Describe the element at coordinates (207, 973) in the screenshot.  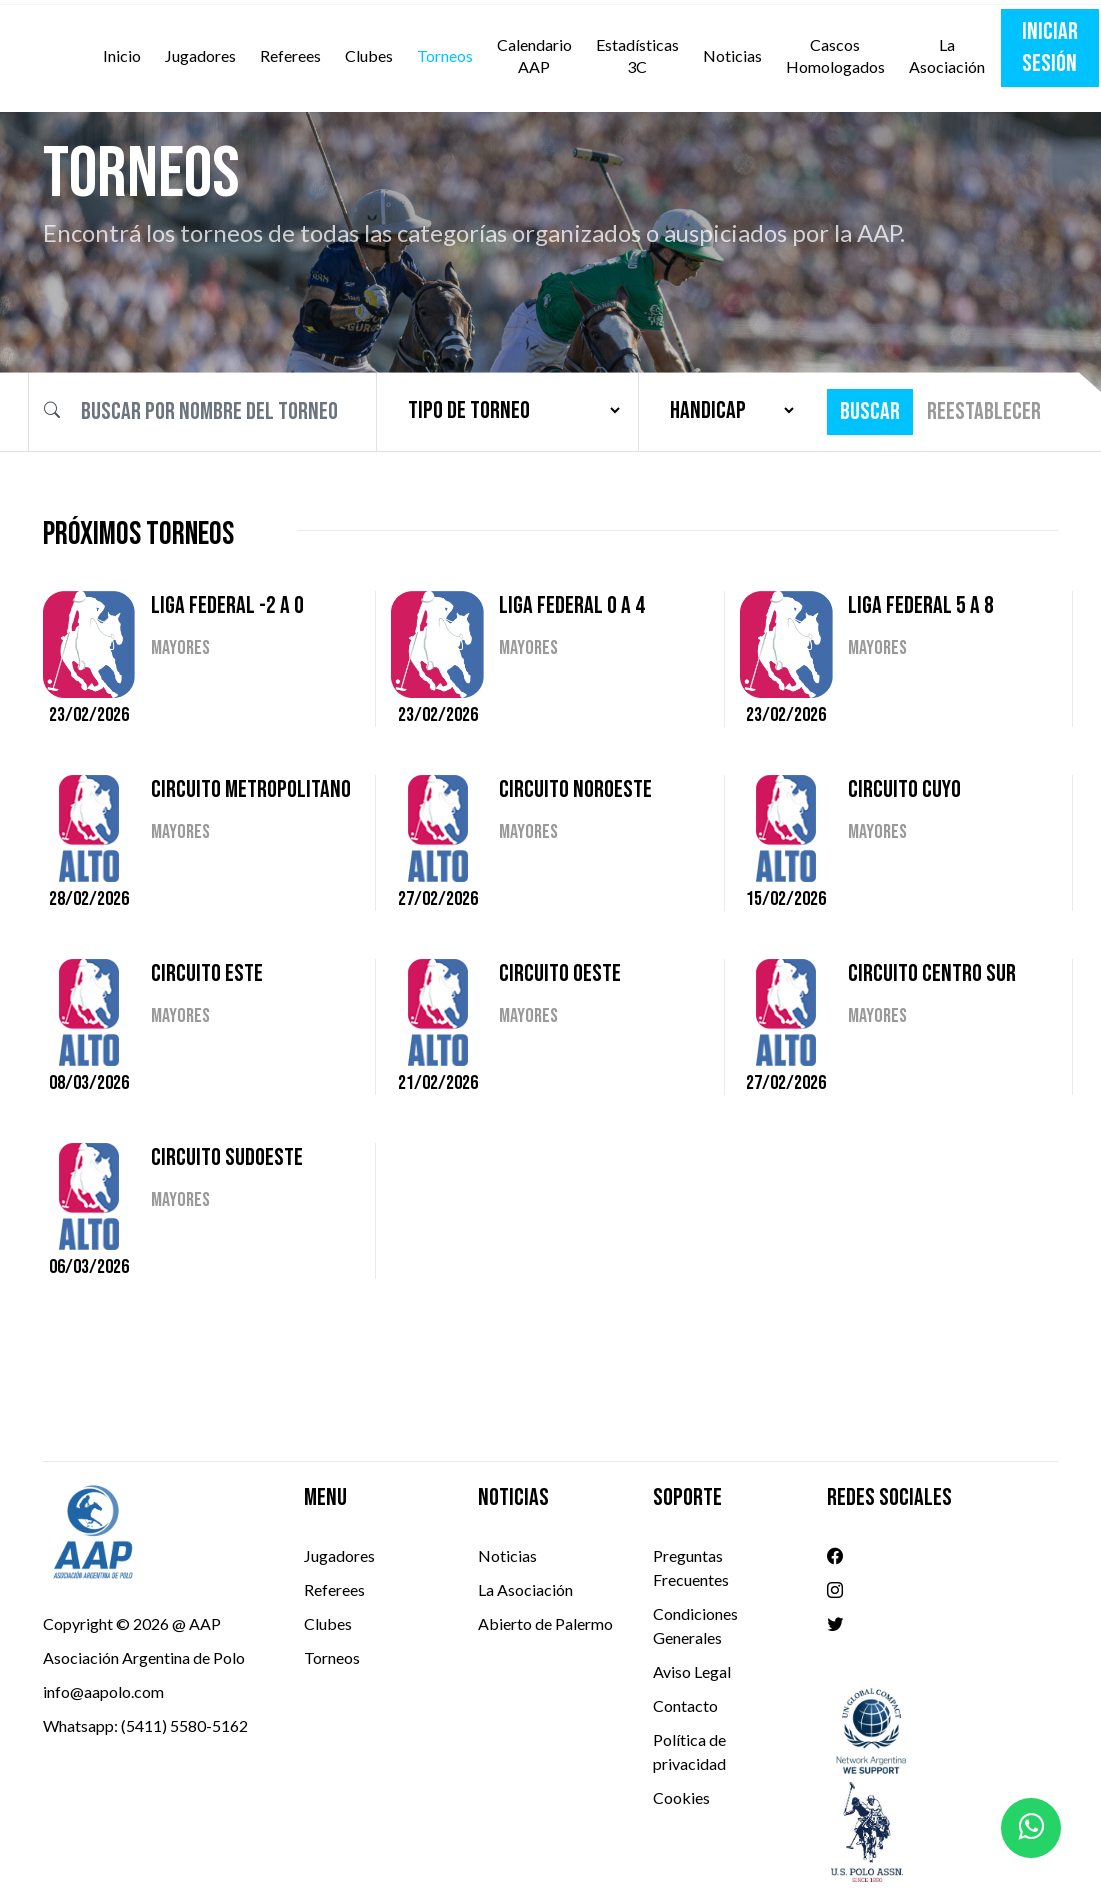
I see `CIRCUITO ESTE` at that location.